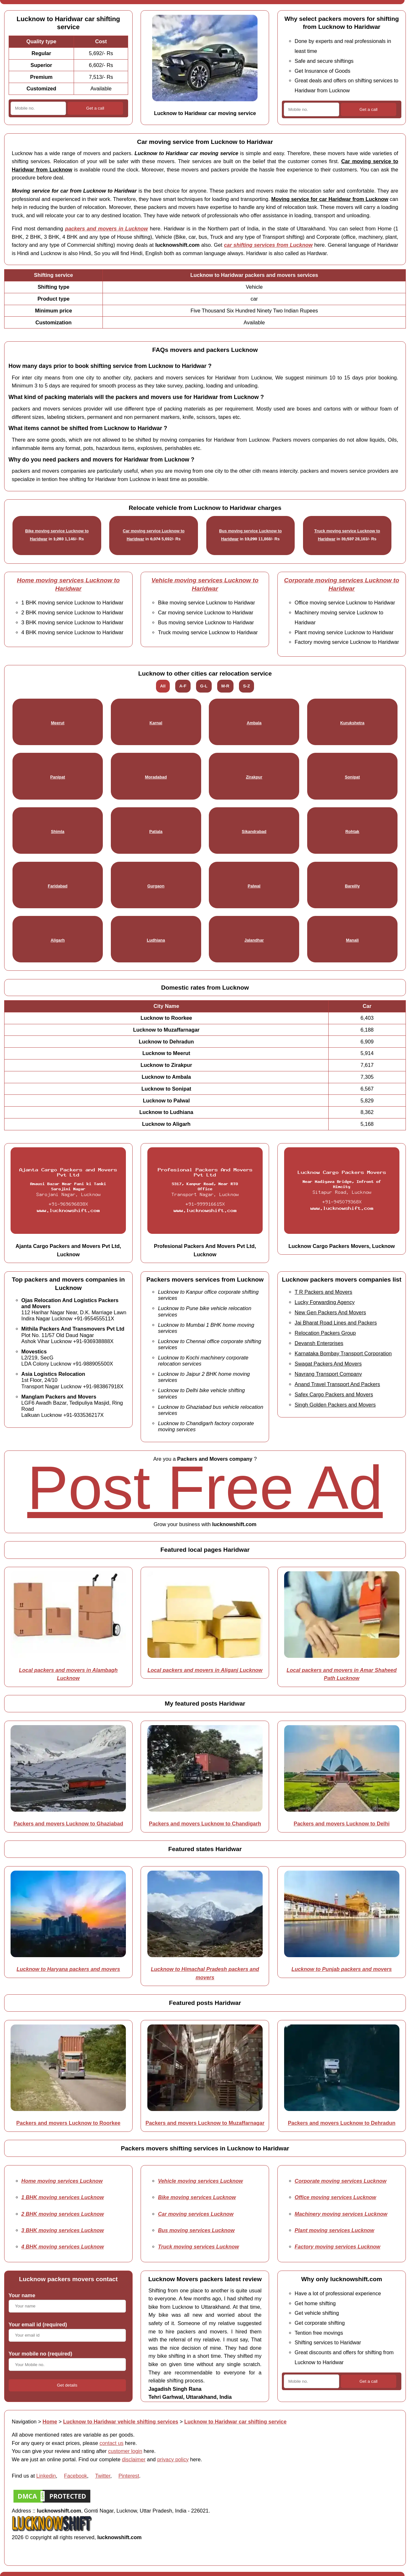  What do you see at coordinates (352, 831) in the screenshot?
I see `Rohtak` at bounding box center [352, 831].